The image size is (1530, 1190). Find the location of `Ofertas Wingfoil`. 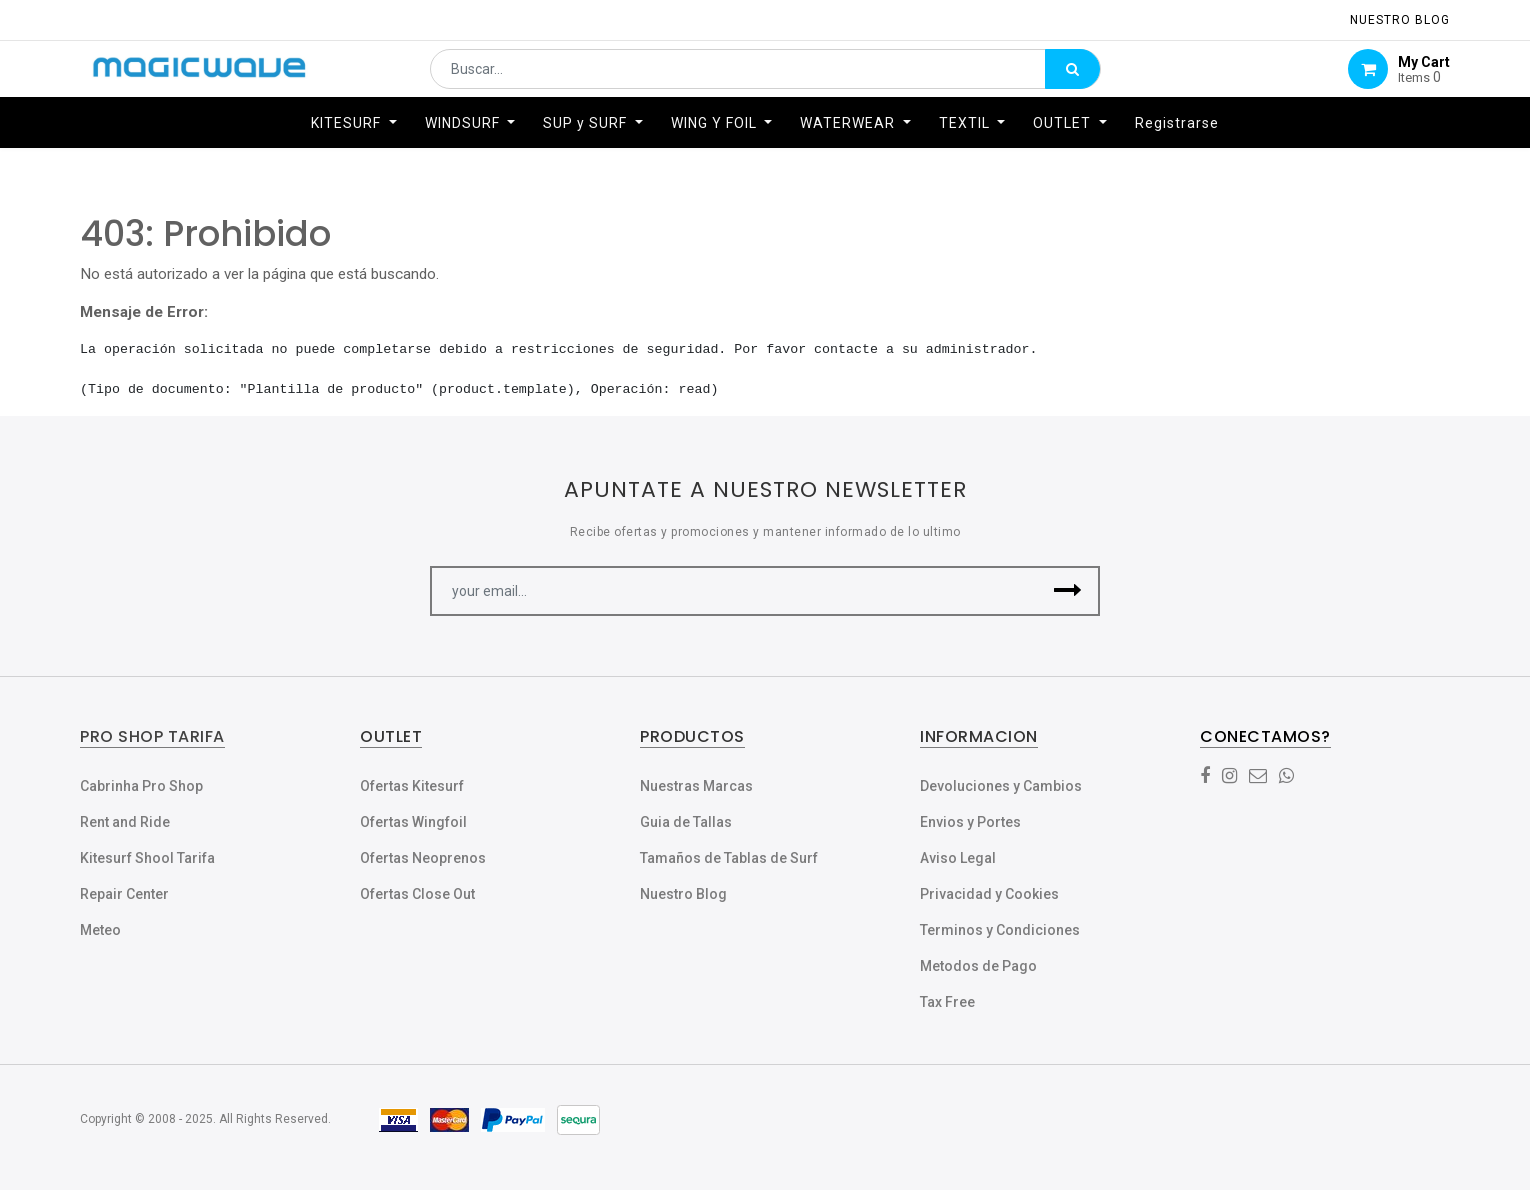

Ofertas Wingfoil is located at coordinates (413, 822).